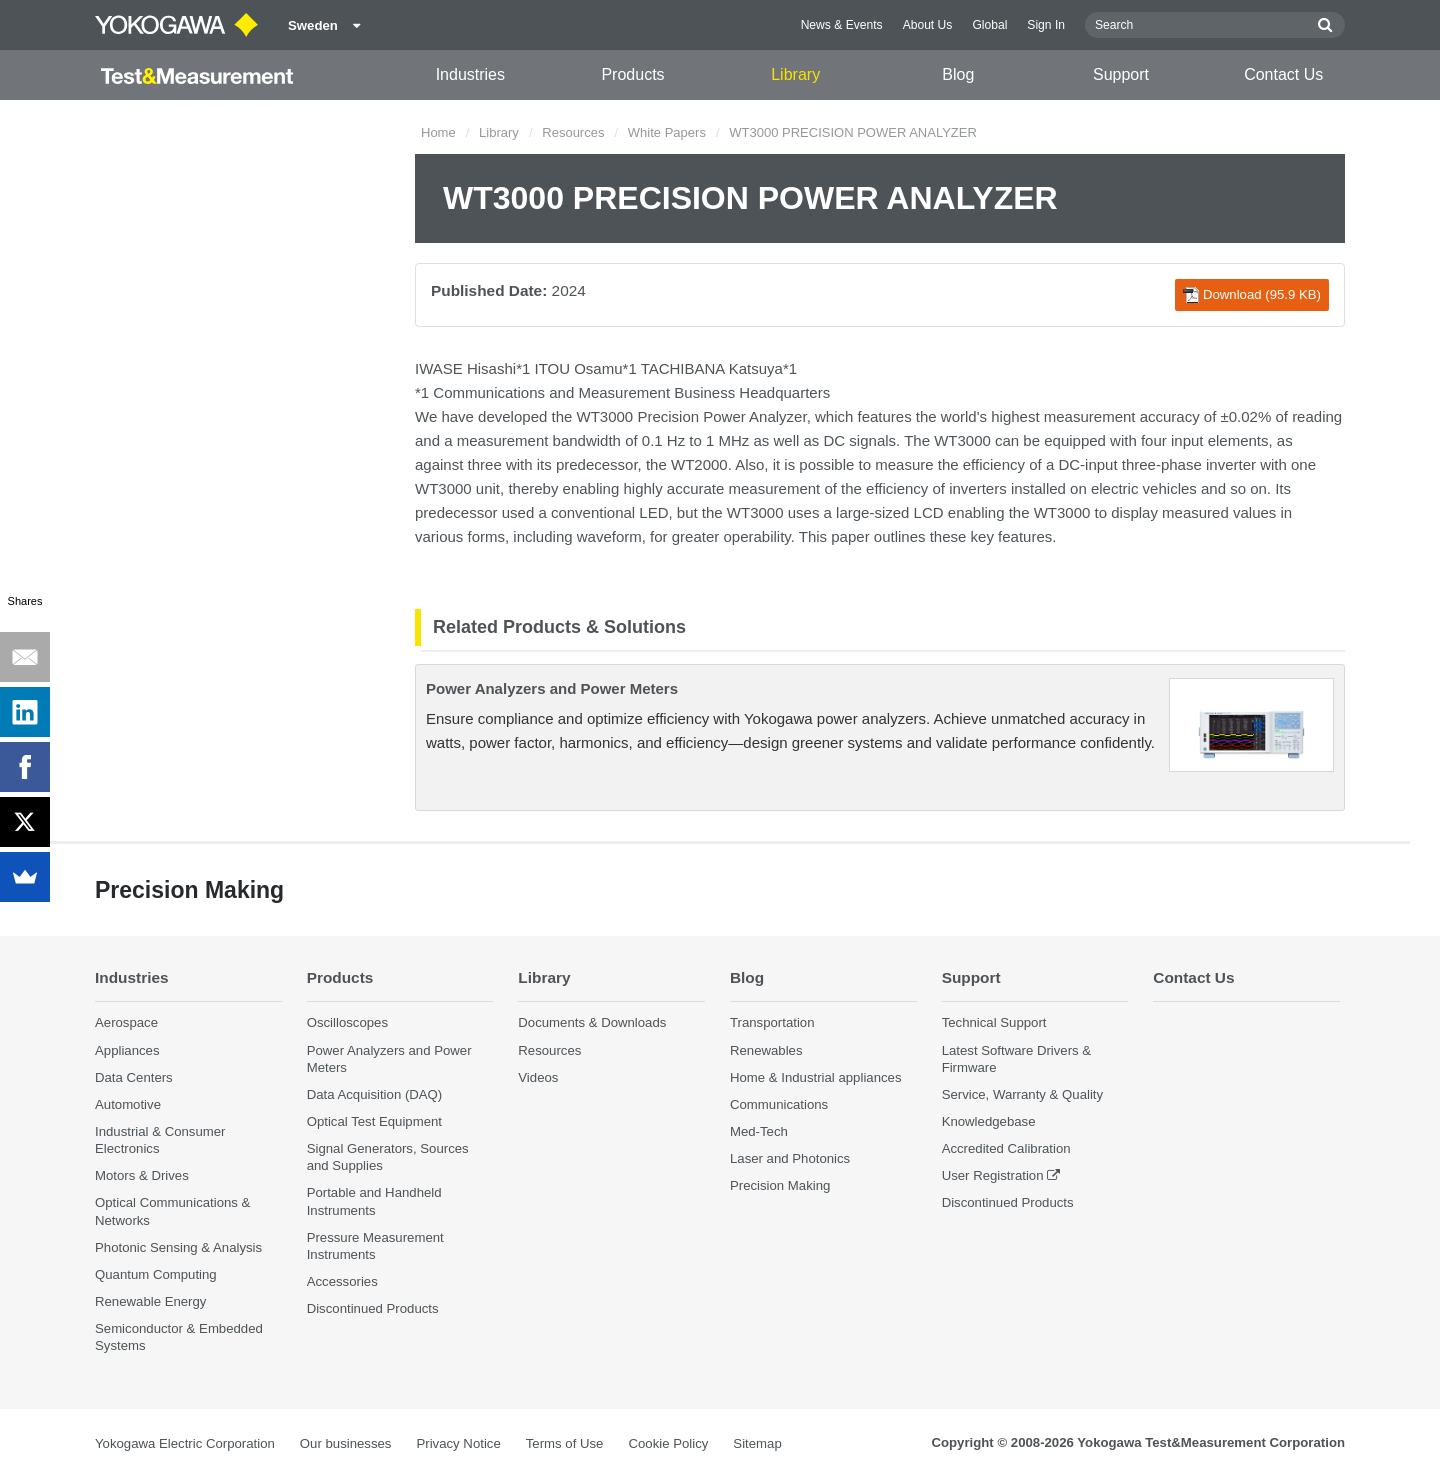 This screenshot has height=1478, width=1440. Describe the element at coordinates (1252, 295) in the screenshot. I see `Download (95.9 KB)` at that location.